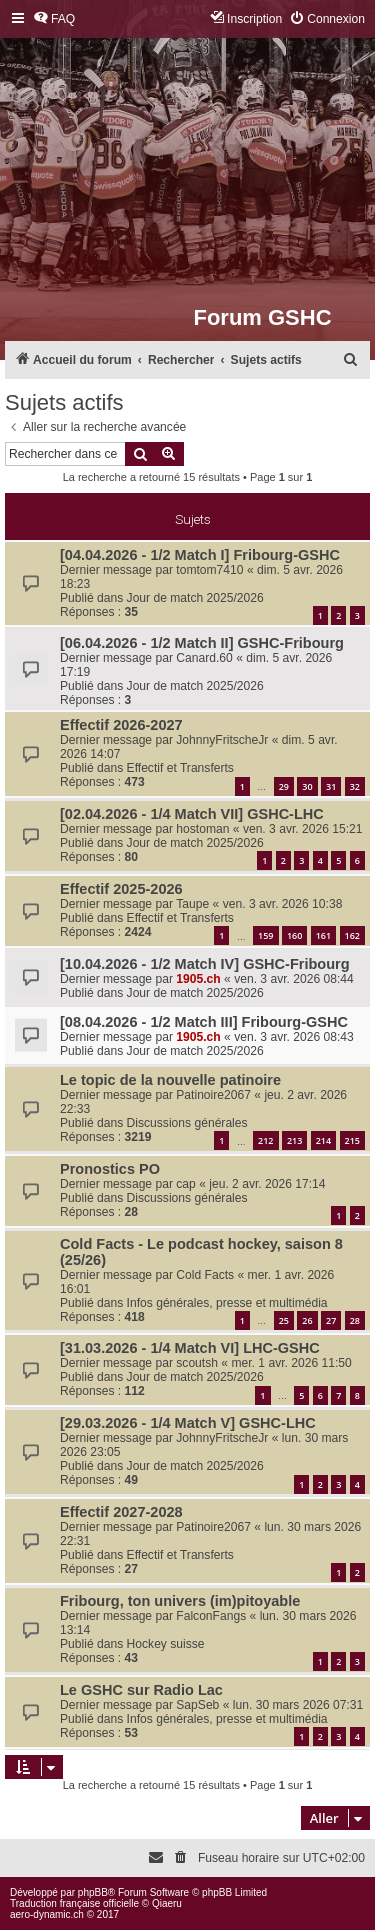 The image size is (375, 1930). I want to click on Fribourg, ton univers (im)pitoyable, so click(180, 1601).